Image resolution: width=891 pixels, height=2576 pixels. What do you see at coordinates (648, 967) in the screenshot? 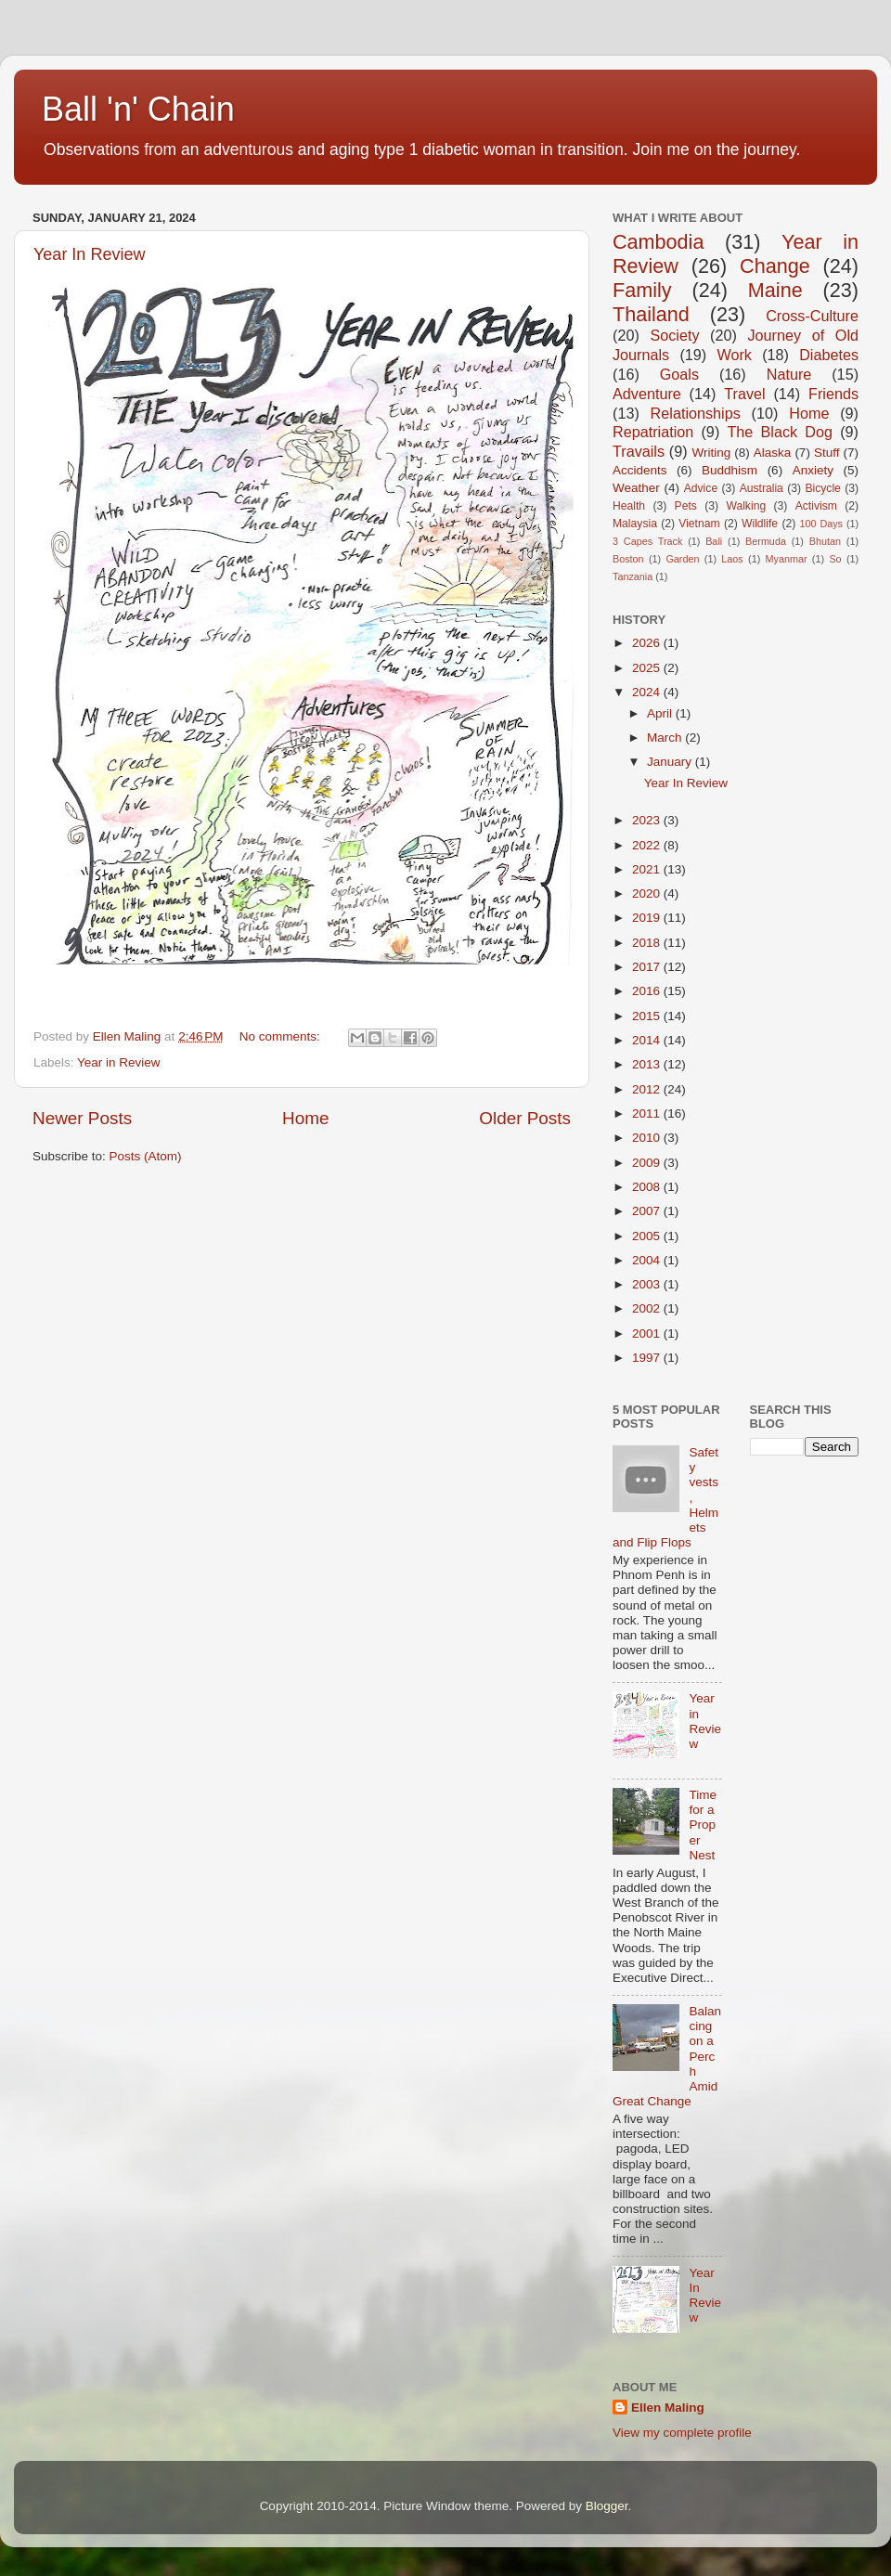
I see `2017` at bounding box center [648, 967].